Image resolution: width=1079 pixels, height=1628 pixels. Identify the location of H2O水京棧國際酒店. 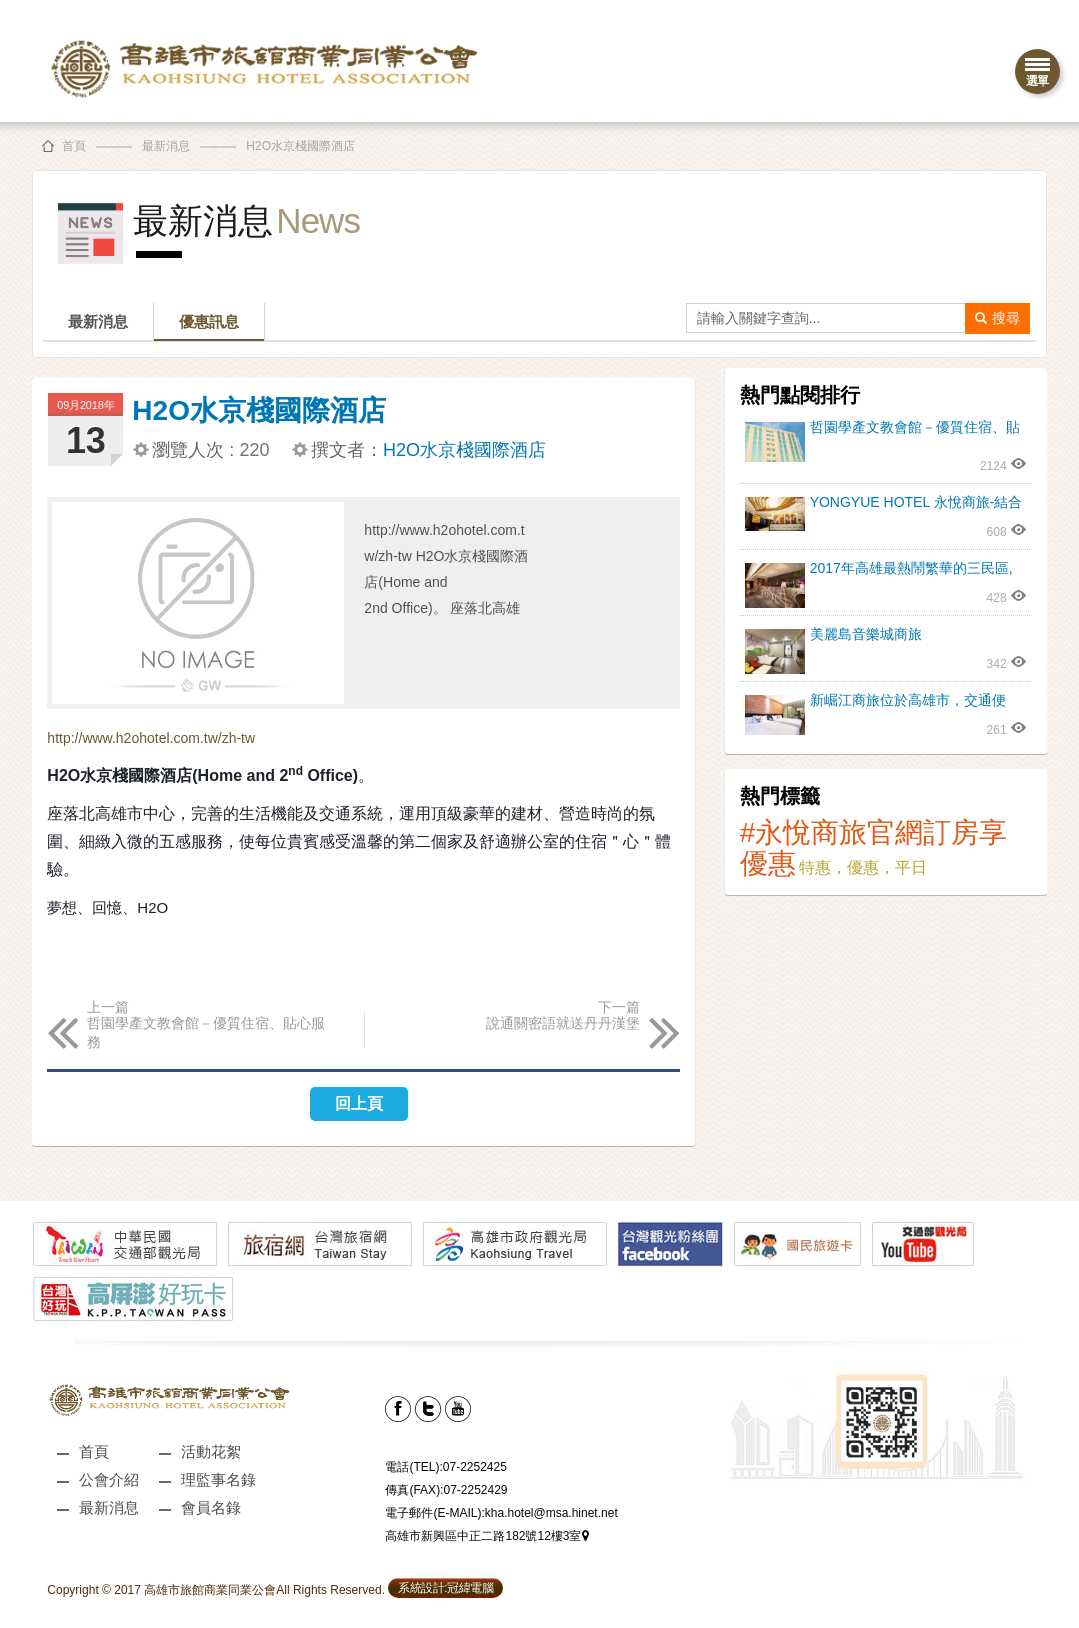
(300, 146).